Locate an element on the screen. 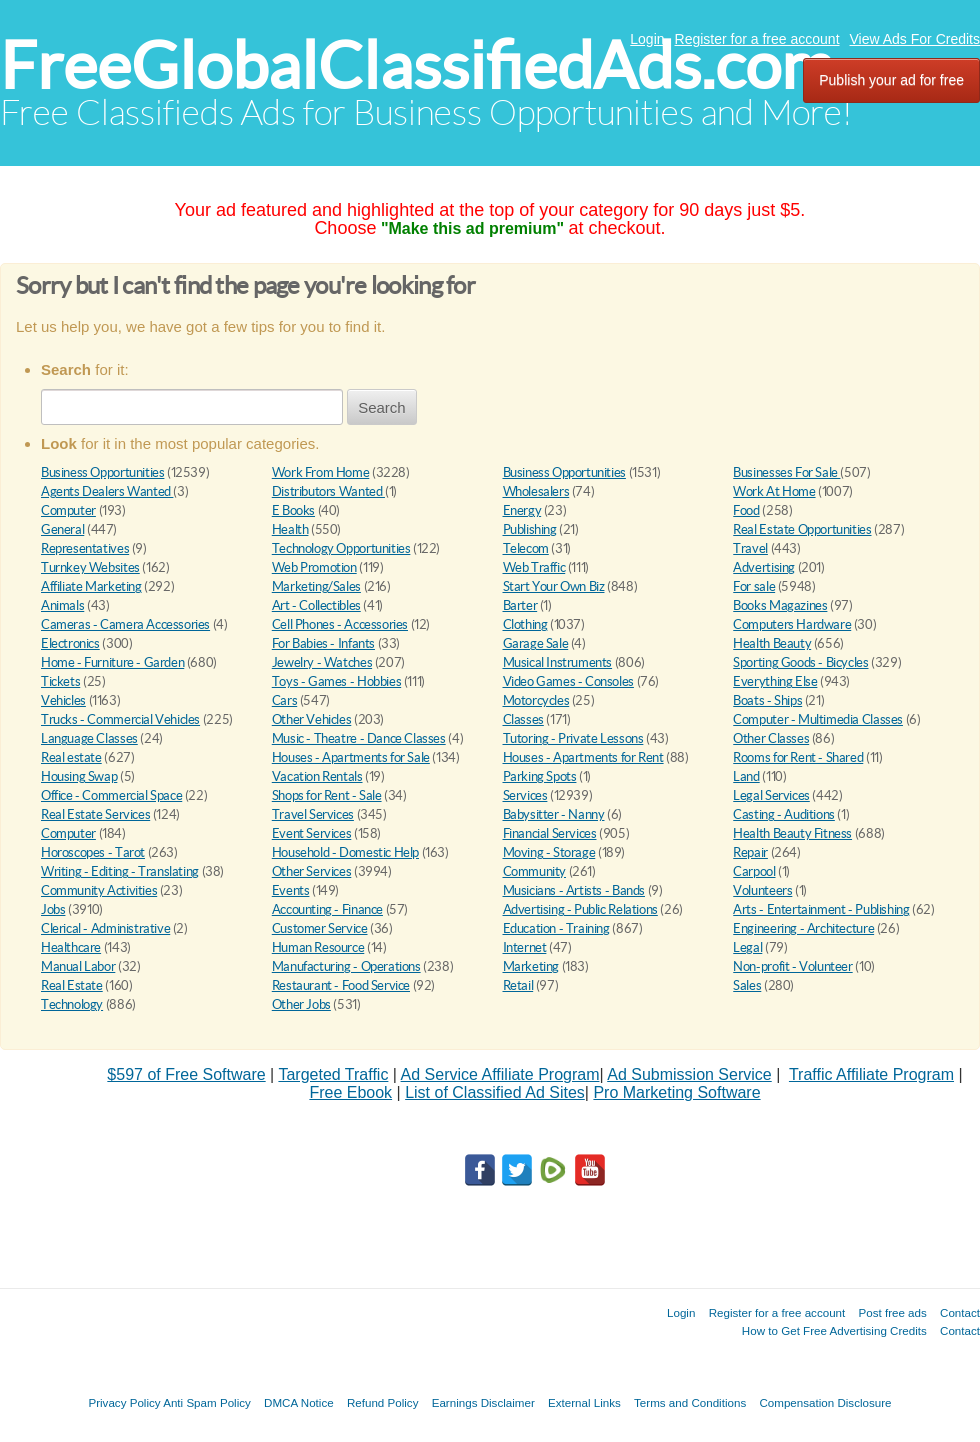  Tutoring - Private Lessons is located at coordinates (573, 738).